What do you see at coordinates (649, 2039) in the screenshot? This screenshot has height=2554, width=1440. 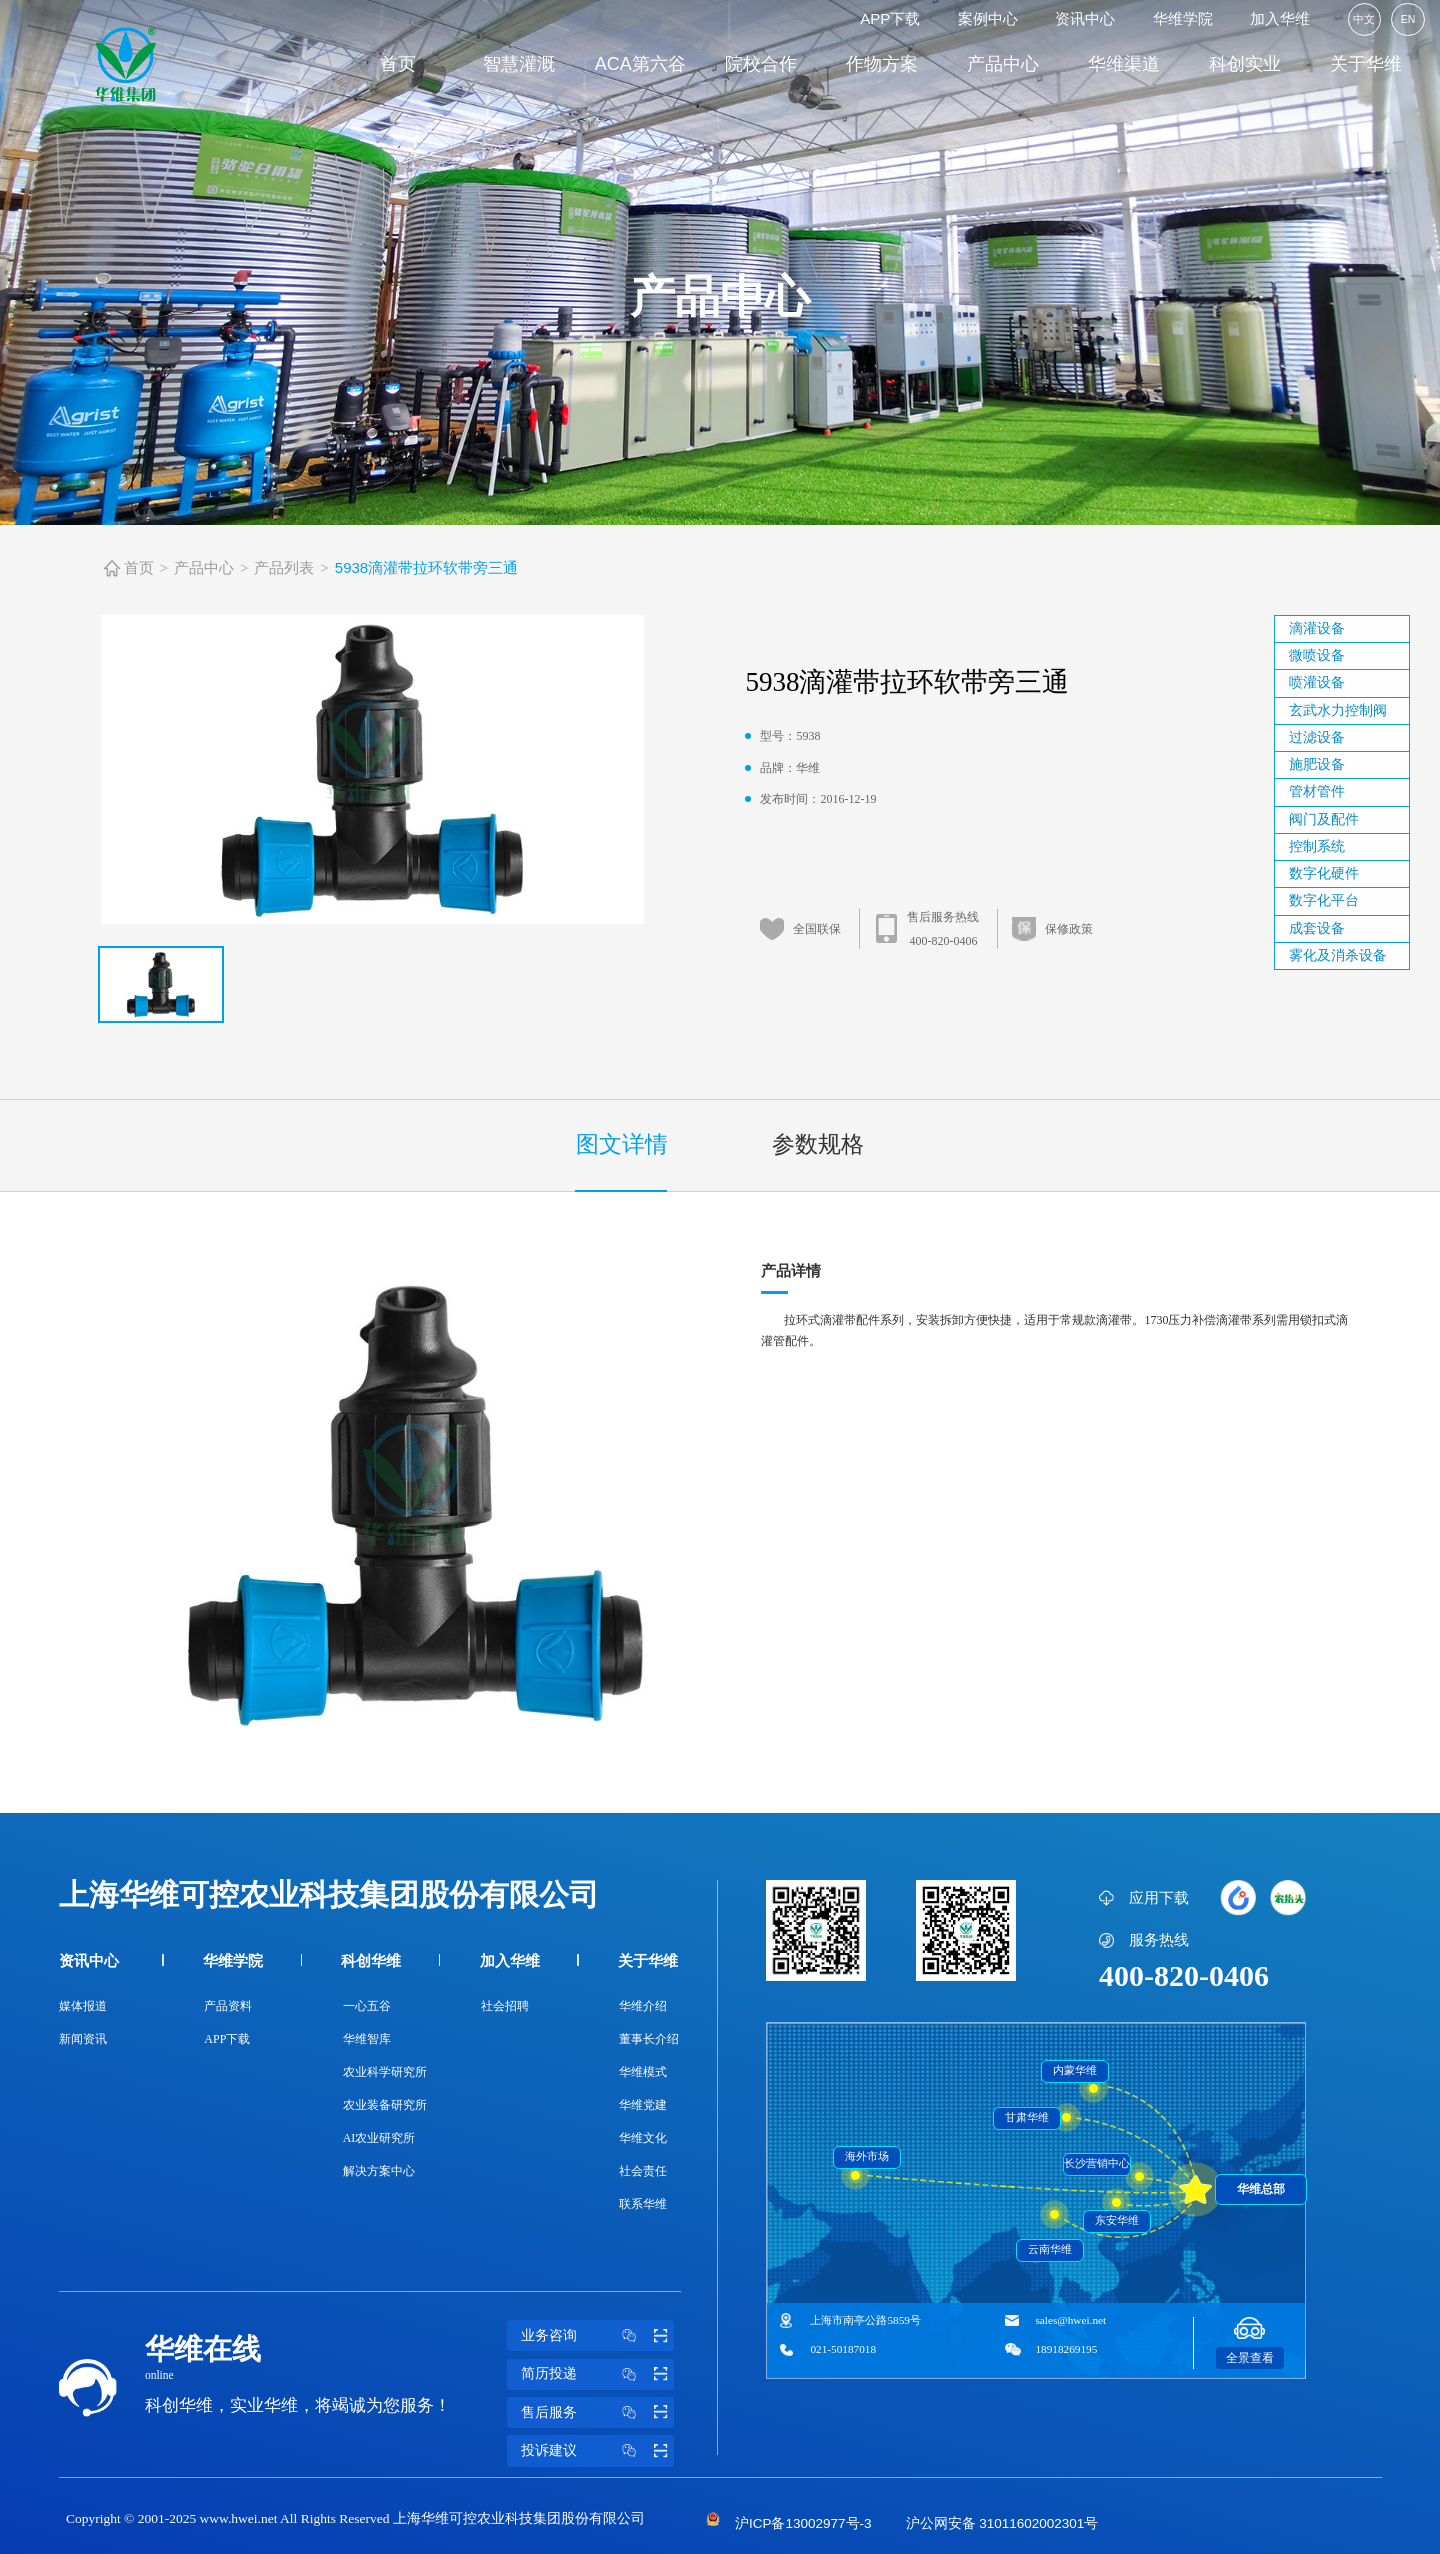 I see `董事长介绍` at bounding box center [649, 2039].